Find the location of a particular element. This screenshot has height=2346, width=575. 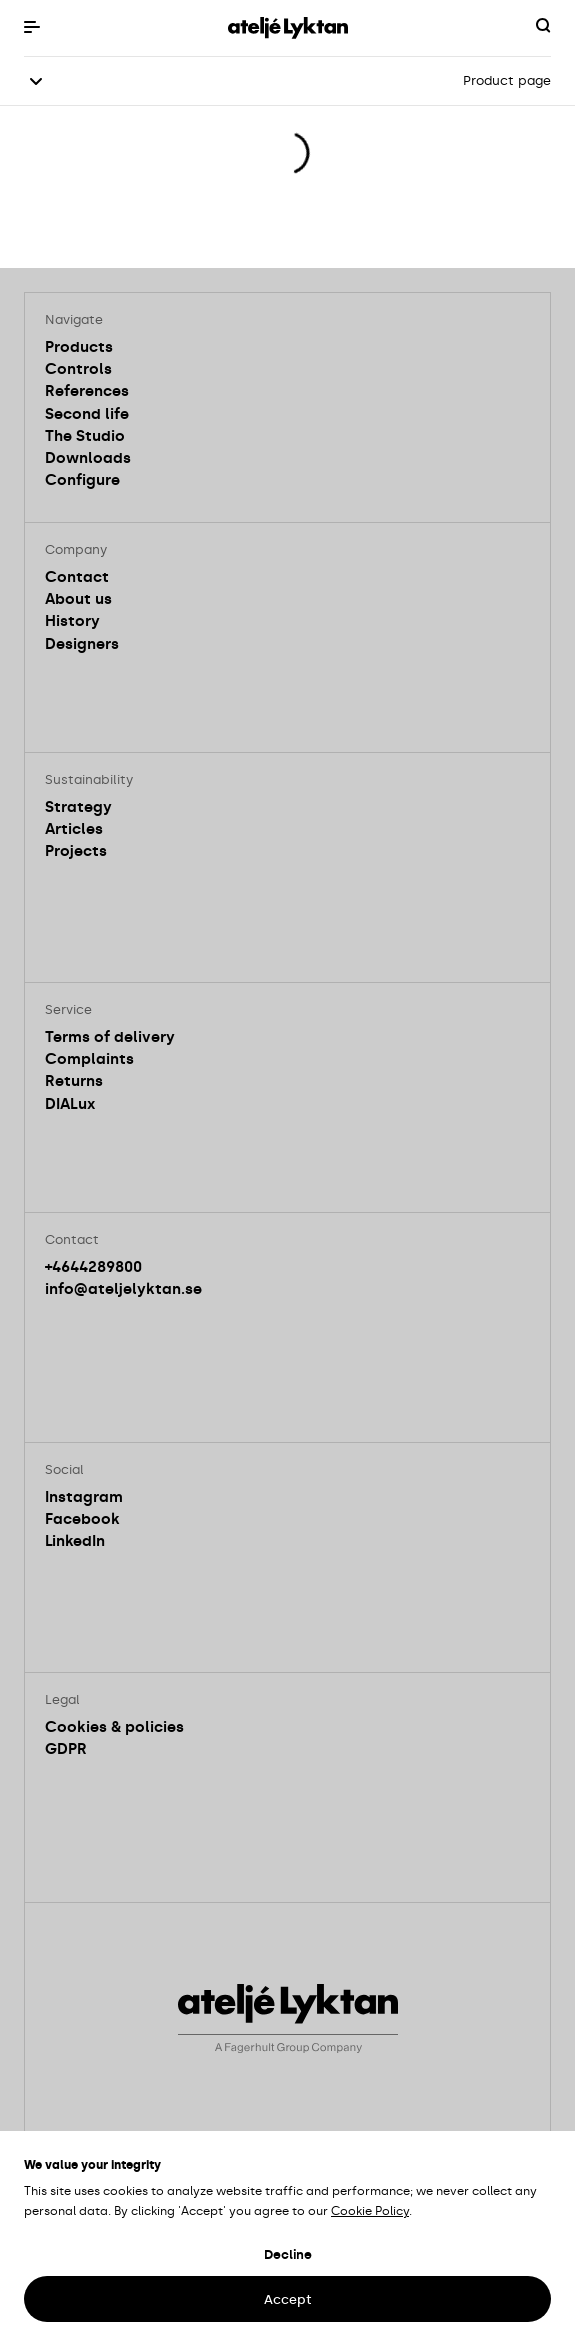

References is located at coordinates (87, 391).